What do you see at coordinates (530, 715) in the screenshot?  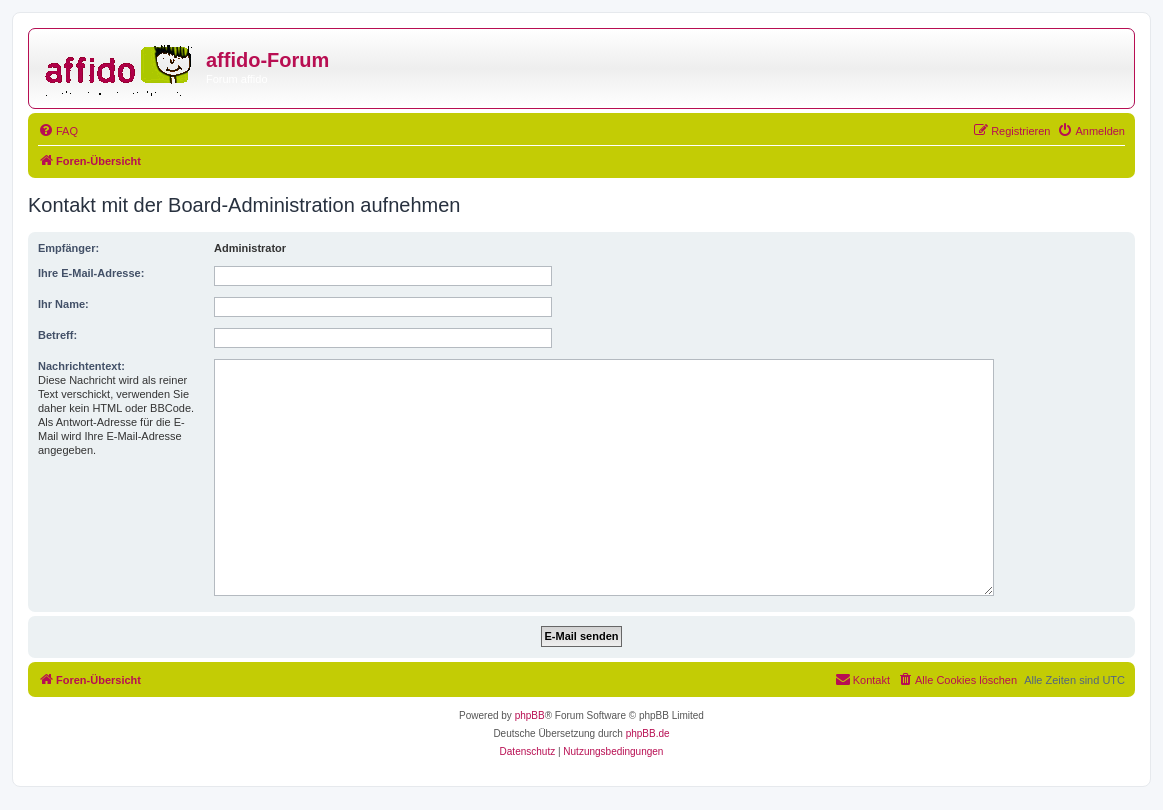 I see `phpBB` at bounding box center [530, 715].